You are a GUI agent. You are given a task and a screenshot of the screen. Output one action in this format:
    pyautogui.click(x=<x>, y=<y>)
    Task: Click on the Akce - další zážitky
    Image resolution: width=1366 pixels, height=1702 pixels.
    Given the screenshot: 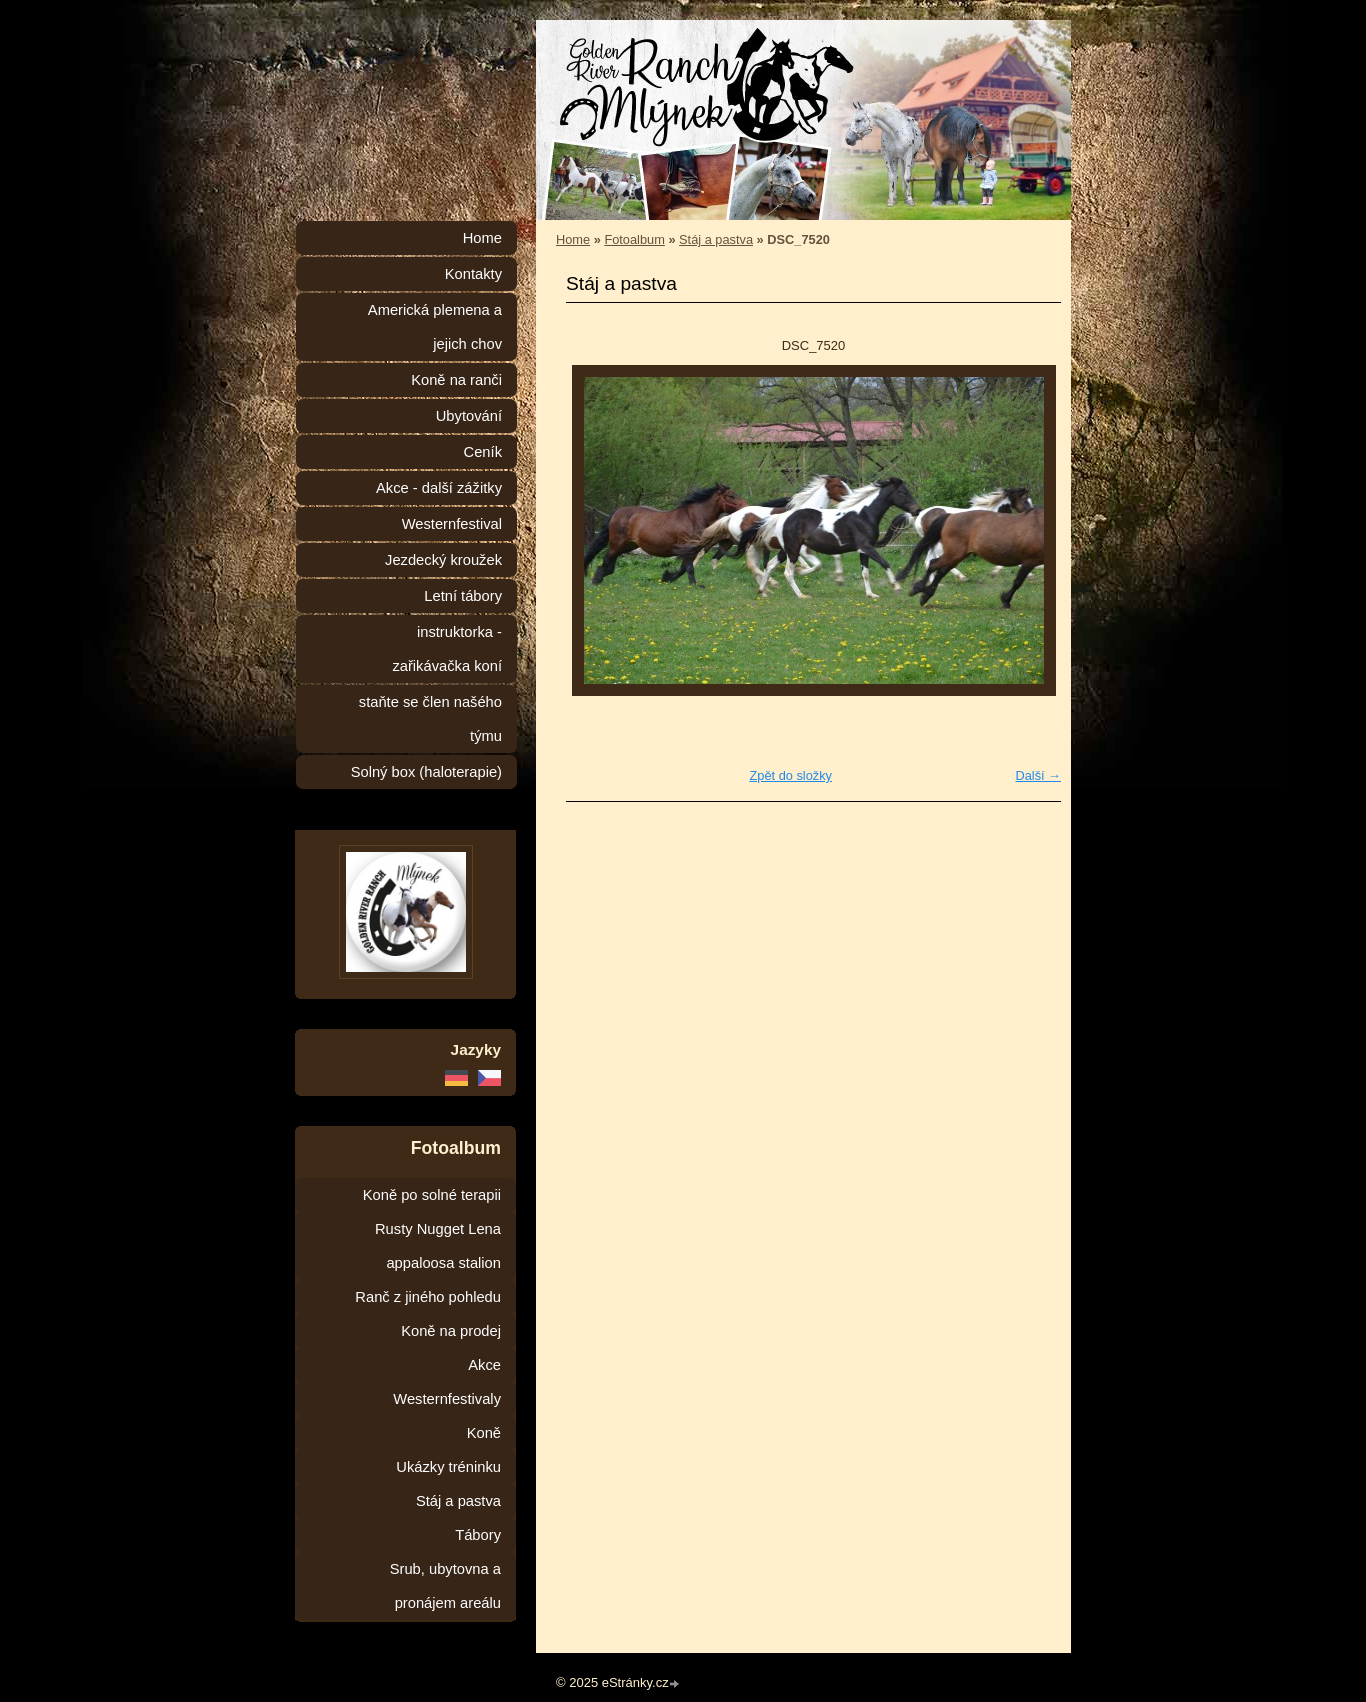 What is the action you would take?
    pyautogui.click(x=439, y=488)
    